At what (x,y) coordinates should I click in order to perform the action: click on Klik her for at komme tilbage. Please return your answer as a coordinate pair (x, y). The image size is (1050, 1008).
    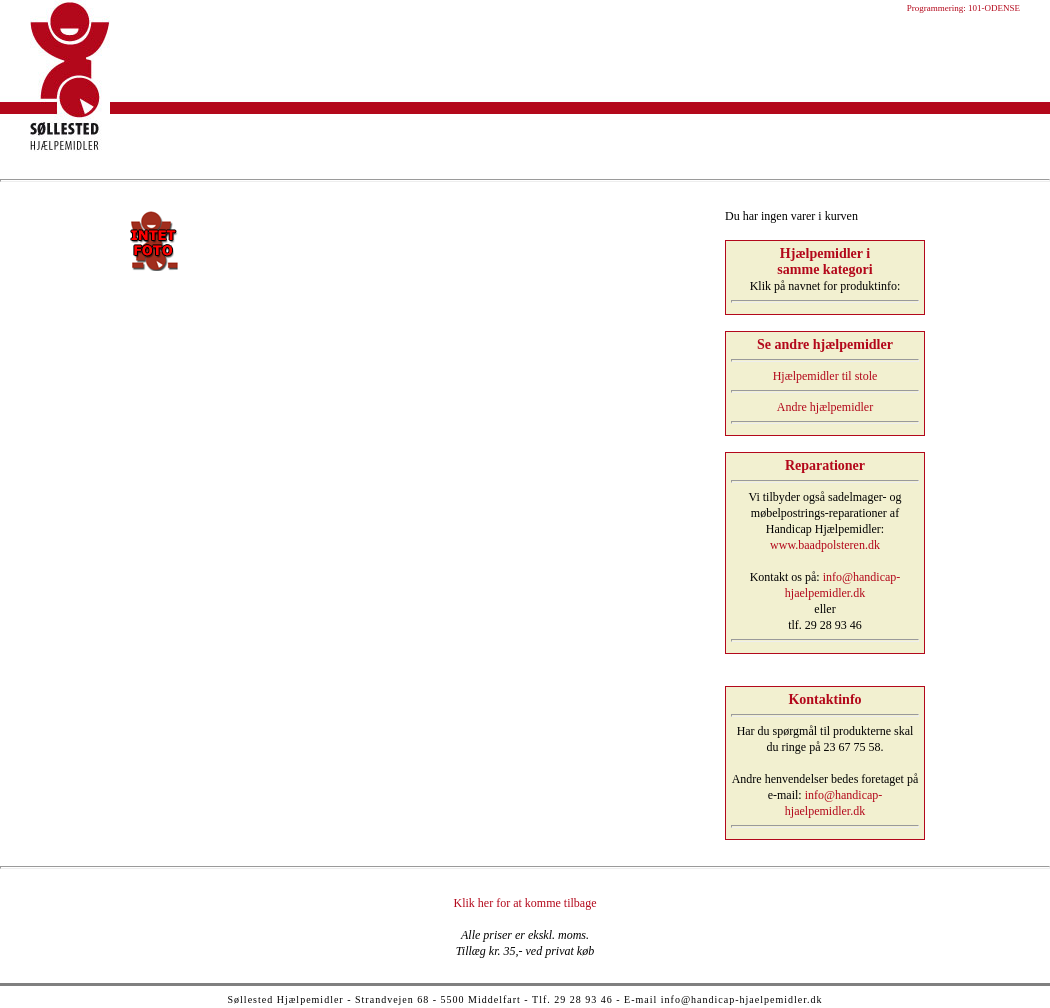
    Looking at the image, I should click on (525, 903).